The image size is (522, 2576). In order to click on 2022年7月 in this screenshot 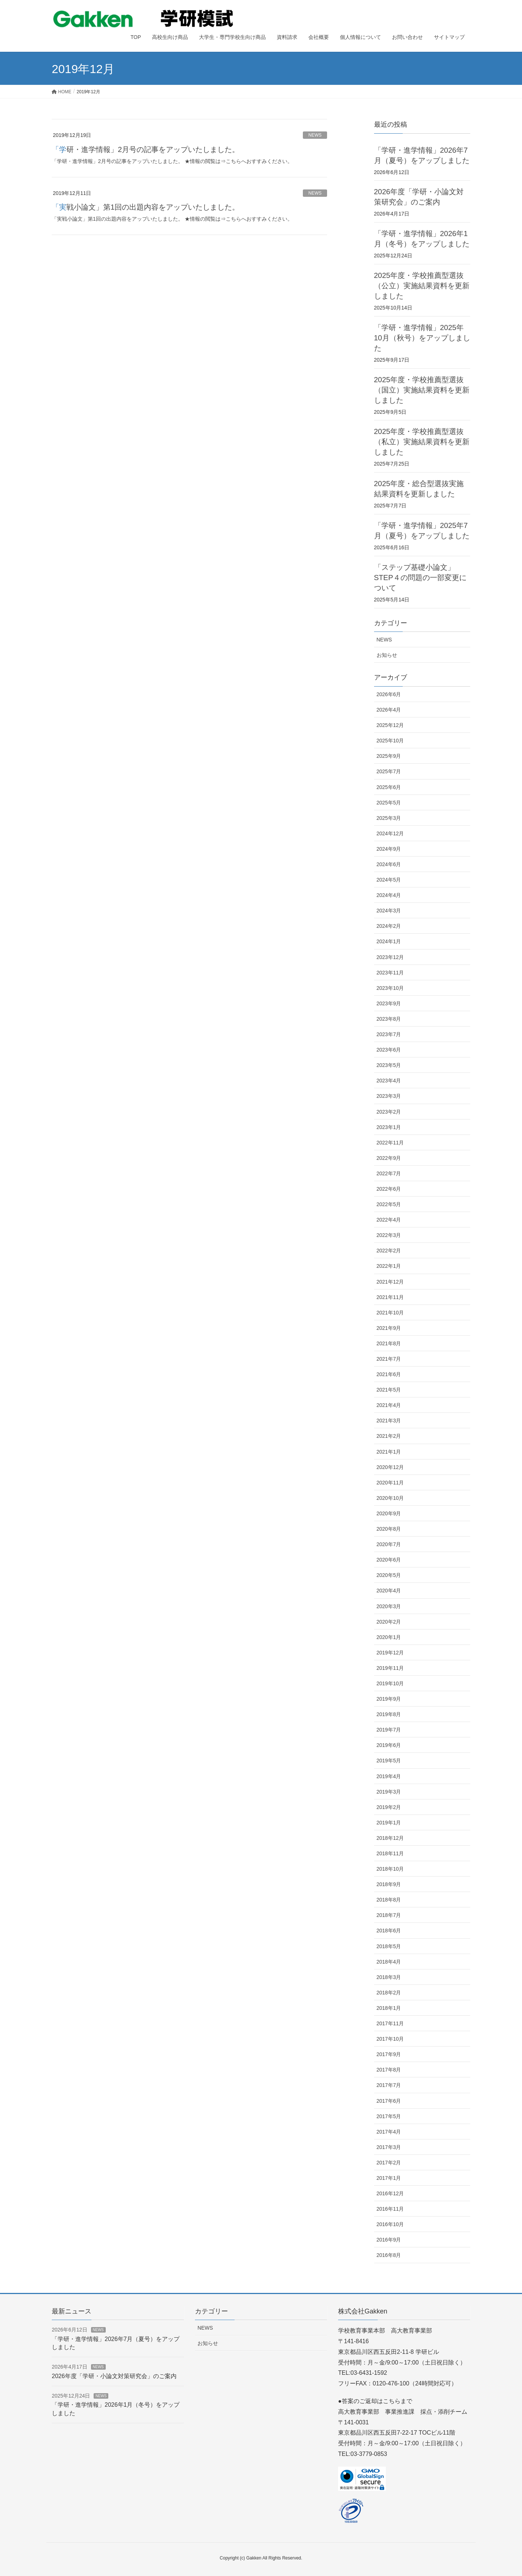, I will do `click(389, 1173)`.